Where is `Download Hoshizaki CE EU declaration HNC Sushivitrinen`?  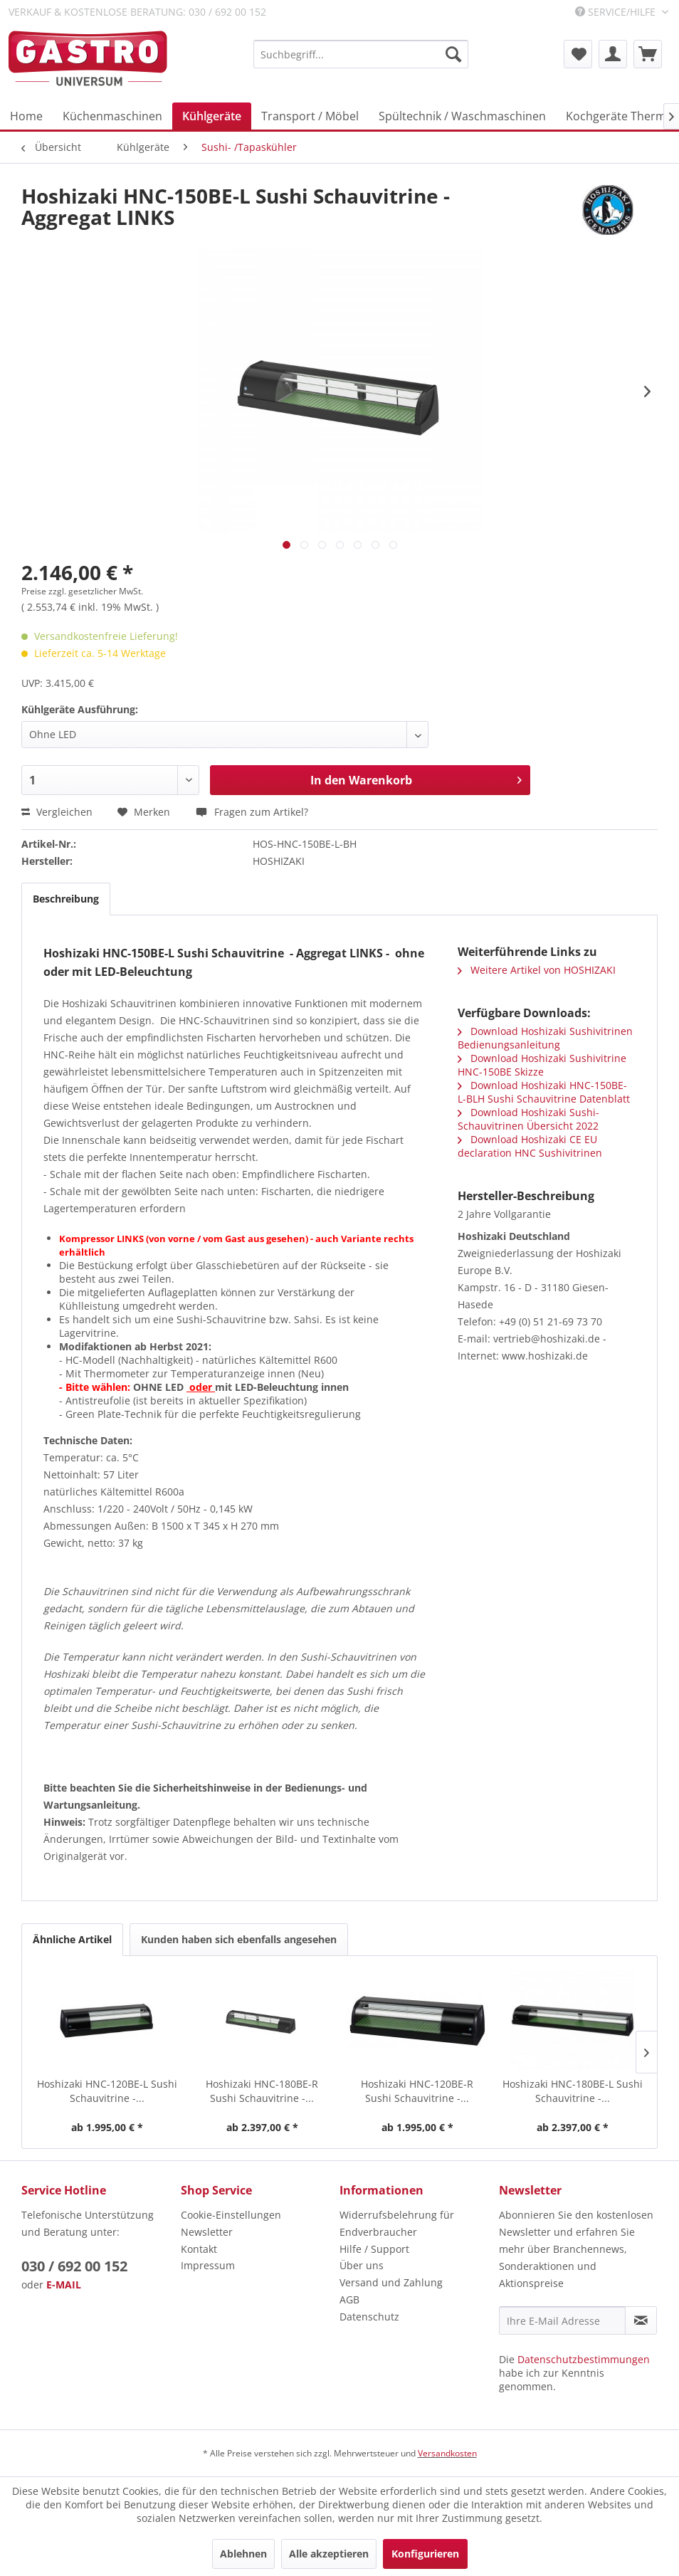 Download Hoshizaki CE EU declaration HNC Sushivitrinen is located at coordinates (530, 1146).